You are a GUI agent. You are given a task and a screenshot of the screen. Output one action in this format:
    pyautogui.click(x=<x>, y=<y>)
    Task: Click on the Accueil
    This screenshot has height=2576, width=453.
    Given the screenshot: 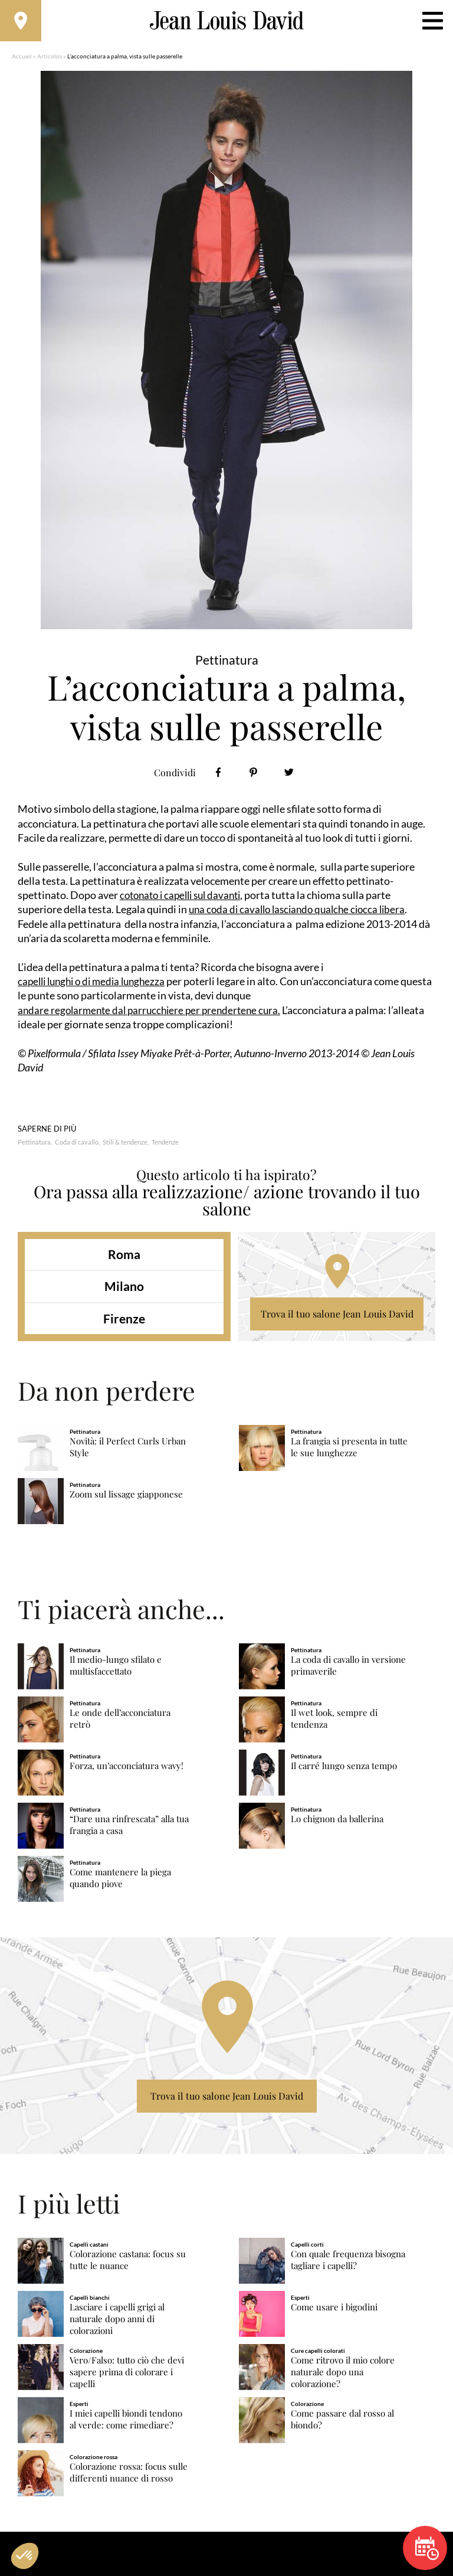 What is the action you would take?
    pyautogui.click(x=22, y=62)
    